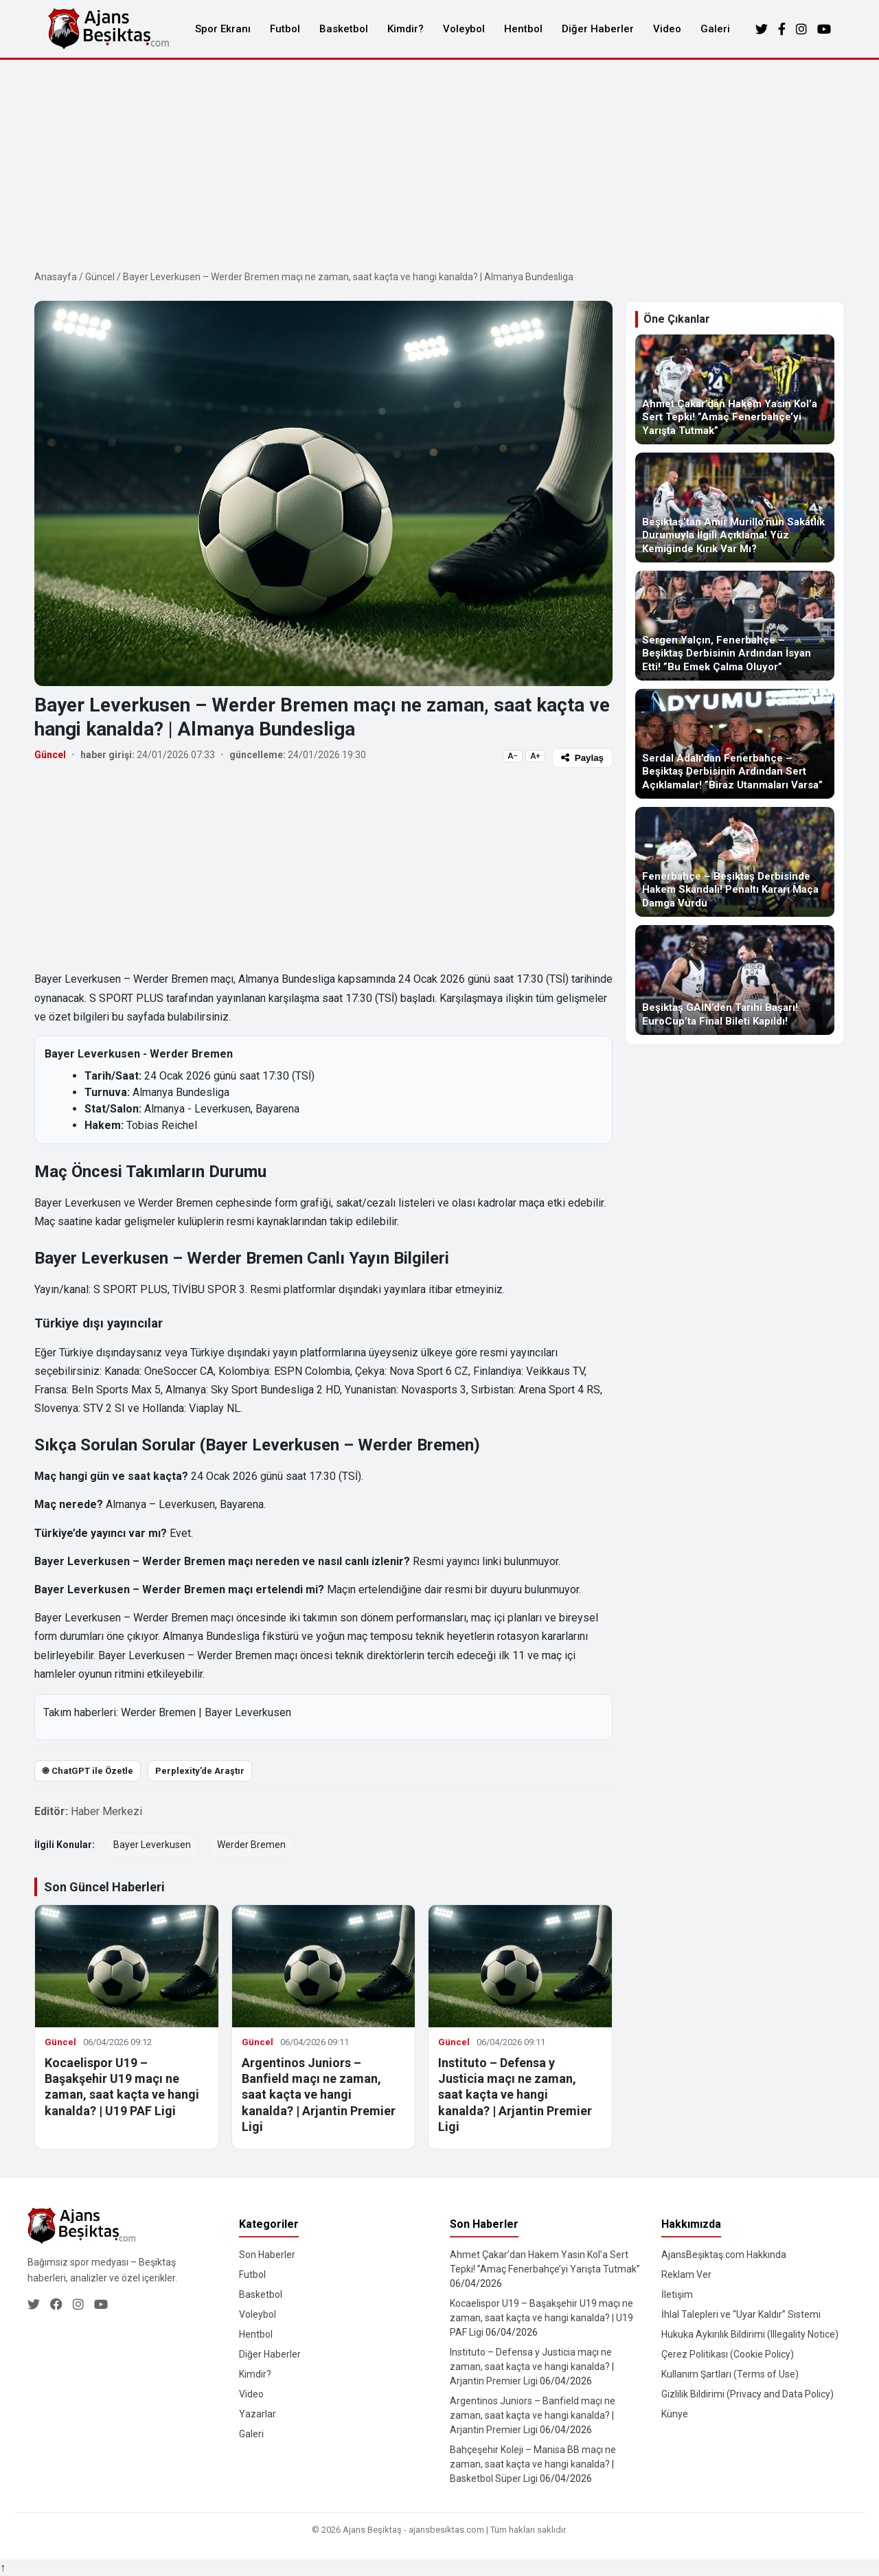 The image size is (879, 2576). Describe the element at coordinates (319, 2094) in the screenshot. I see `Argentinos Juniors – Banfield maçı ne zaman, saat kaçta ve hangi kanalda? | Arjantin Premier Ligi` at that location.